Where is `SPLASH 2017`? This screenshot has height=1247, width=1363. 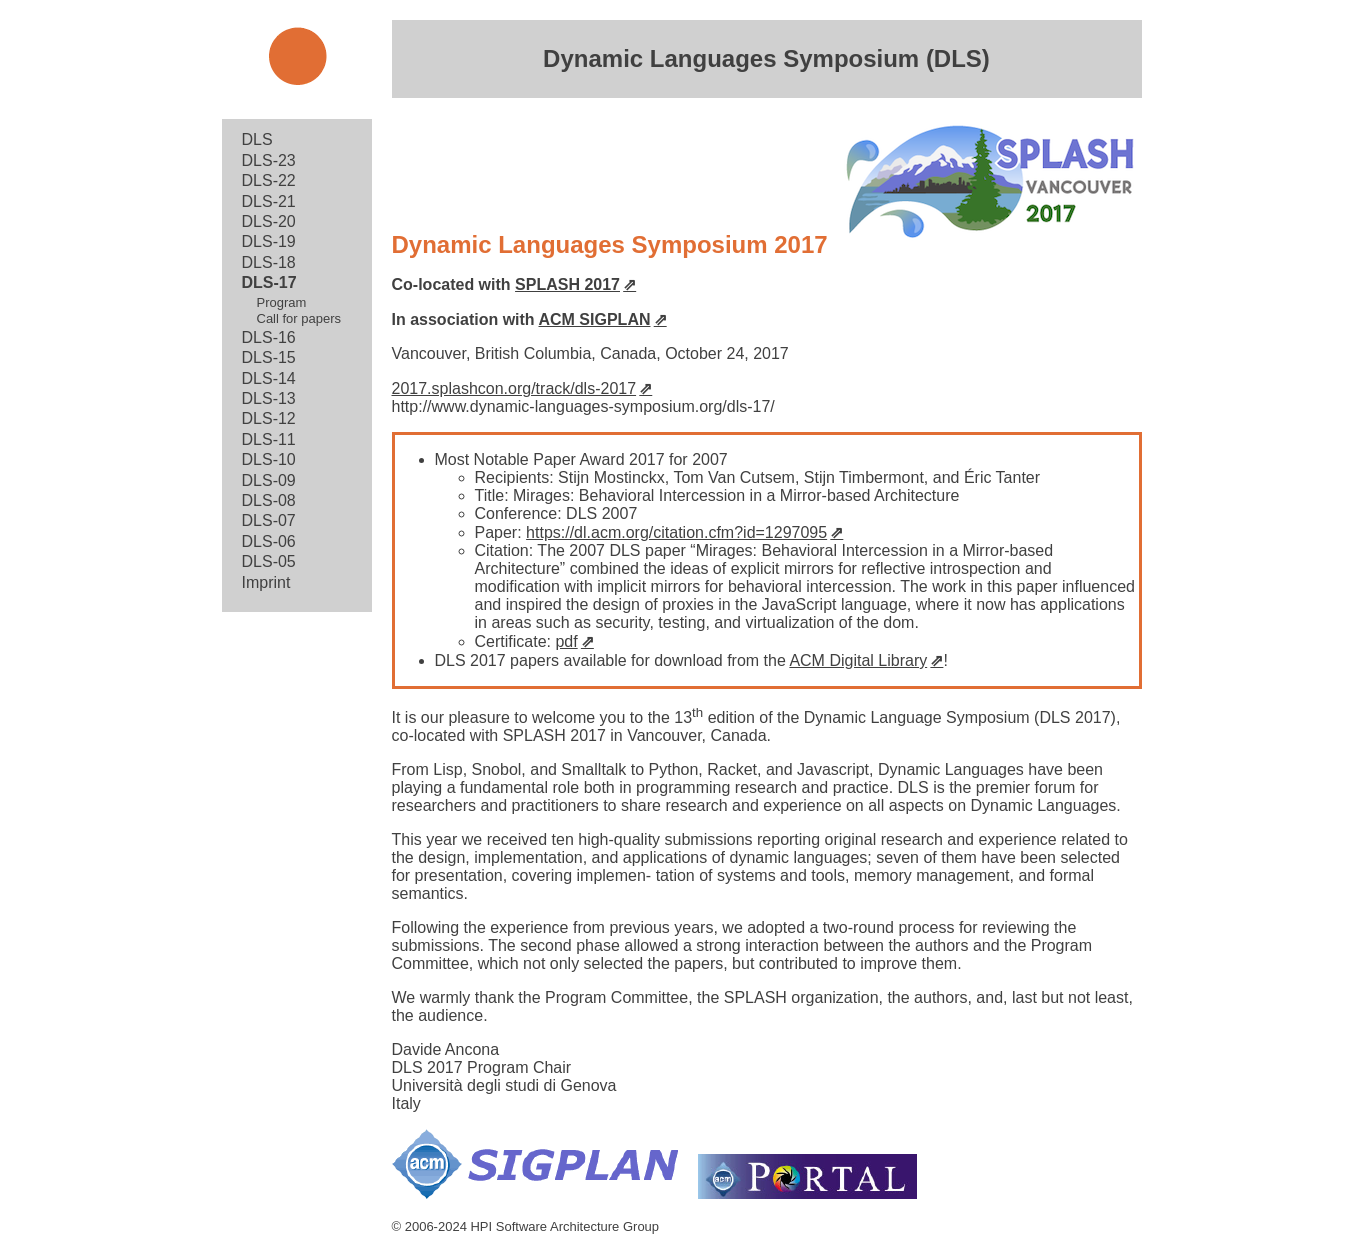 SPLASH 2017 is located at coordinates (567, 284).